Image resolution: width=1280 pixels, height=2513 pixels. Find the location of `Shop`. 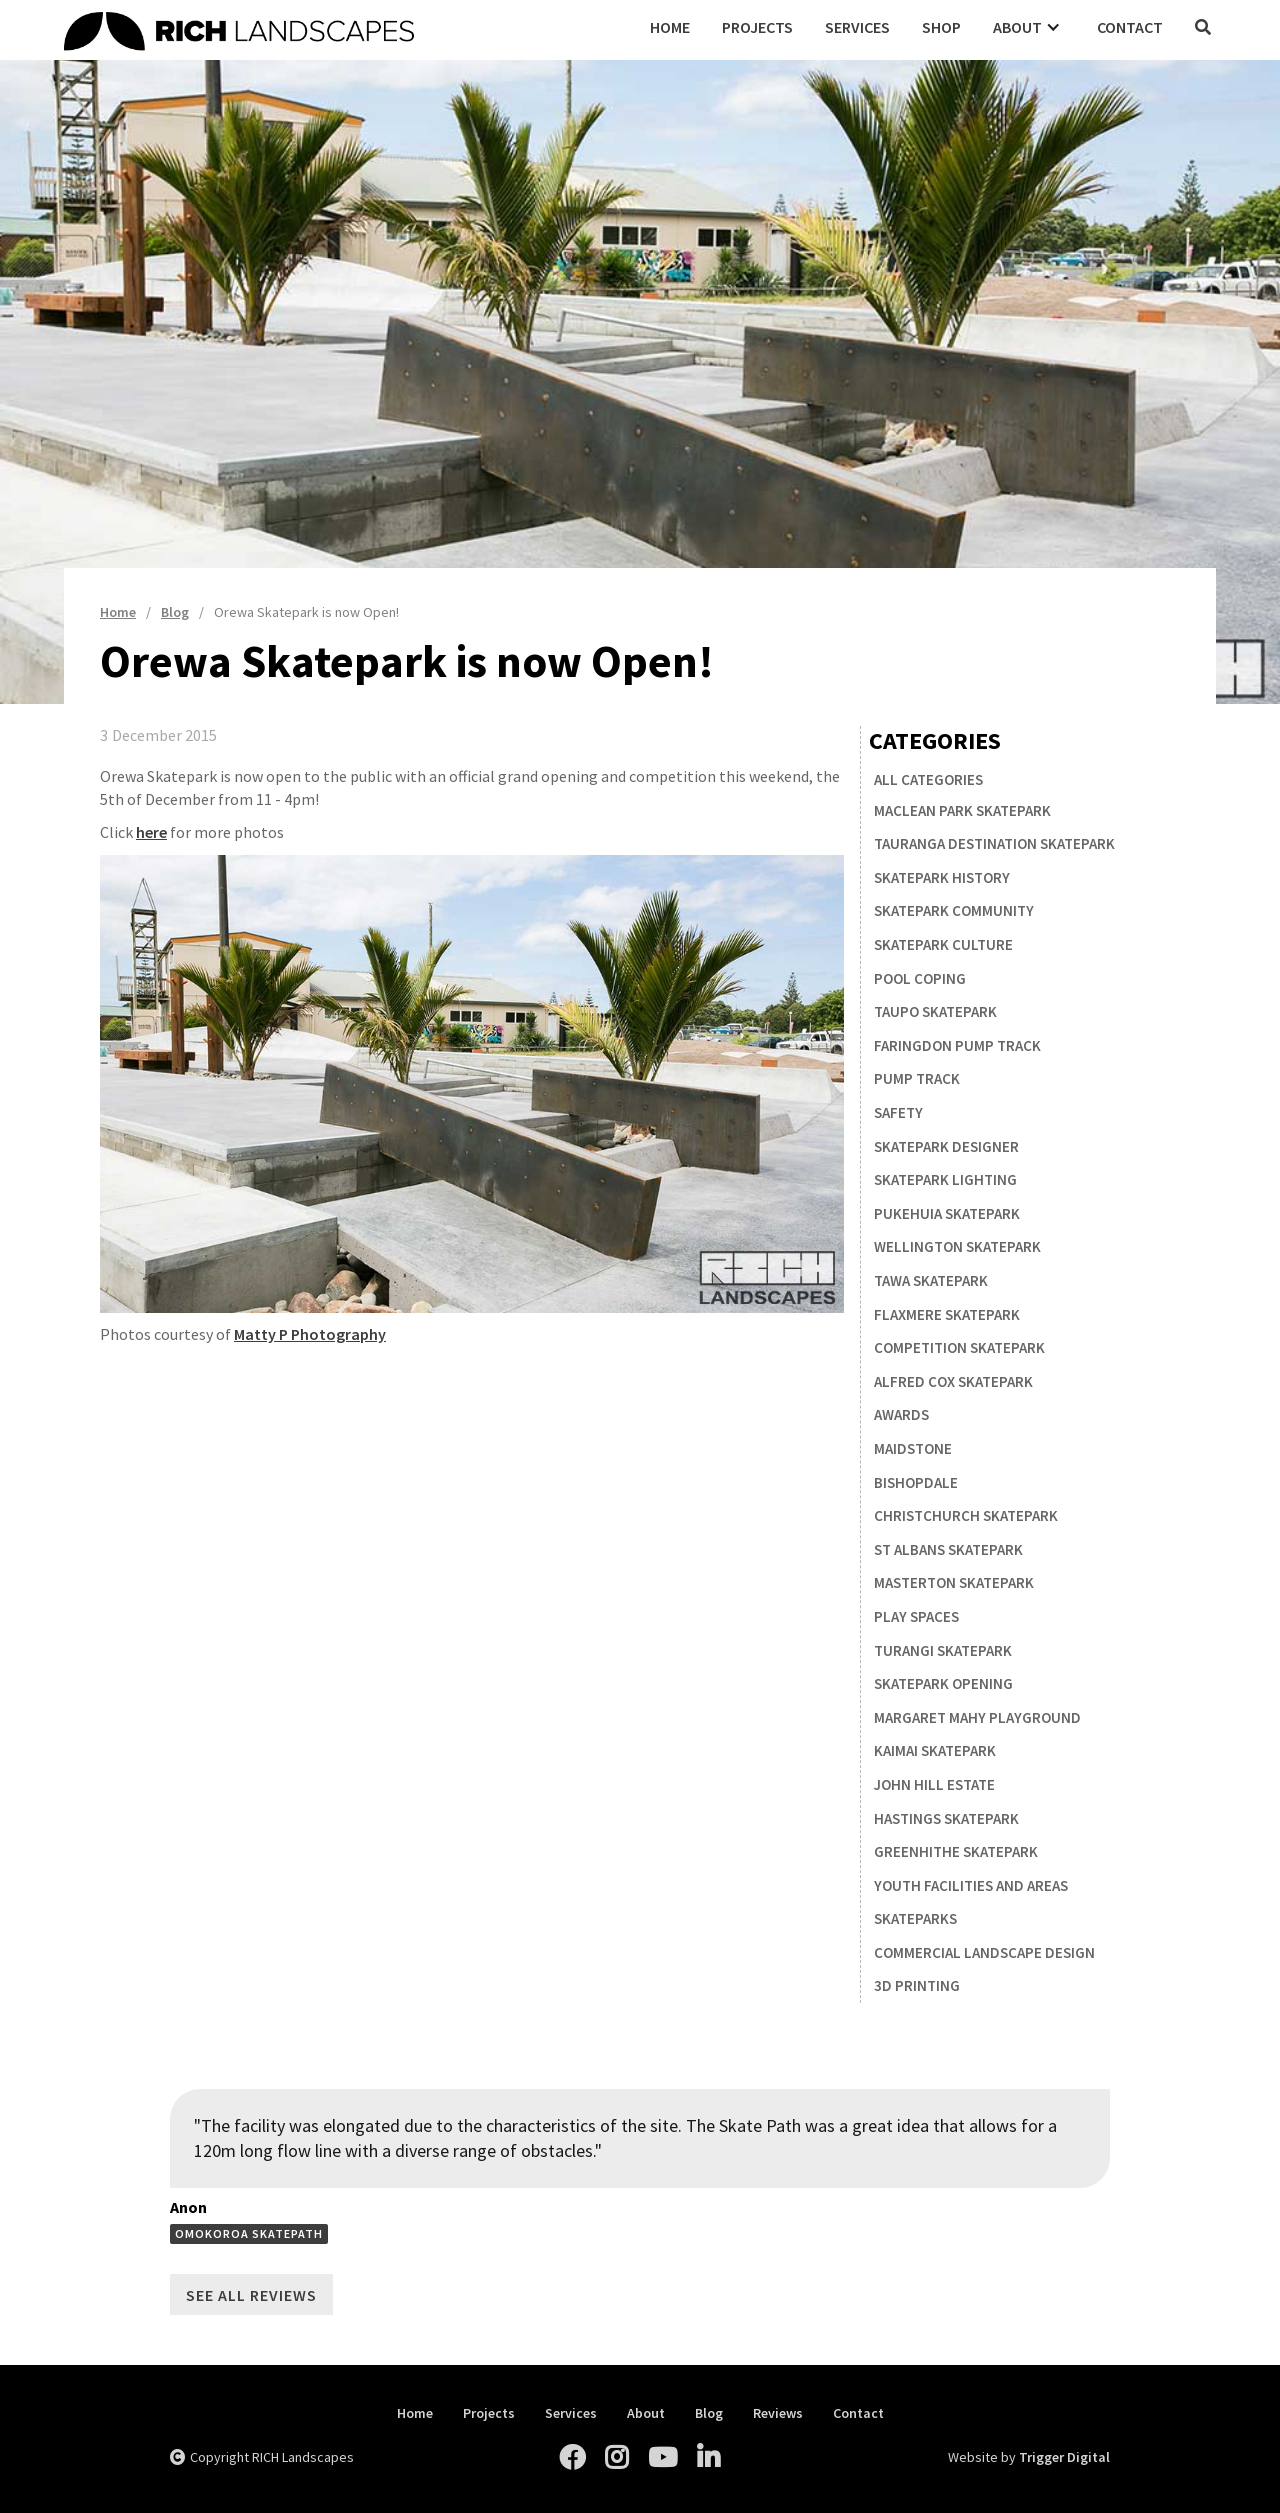

Shop is located at coordinates (941, 27).